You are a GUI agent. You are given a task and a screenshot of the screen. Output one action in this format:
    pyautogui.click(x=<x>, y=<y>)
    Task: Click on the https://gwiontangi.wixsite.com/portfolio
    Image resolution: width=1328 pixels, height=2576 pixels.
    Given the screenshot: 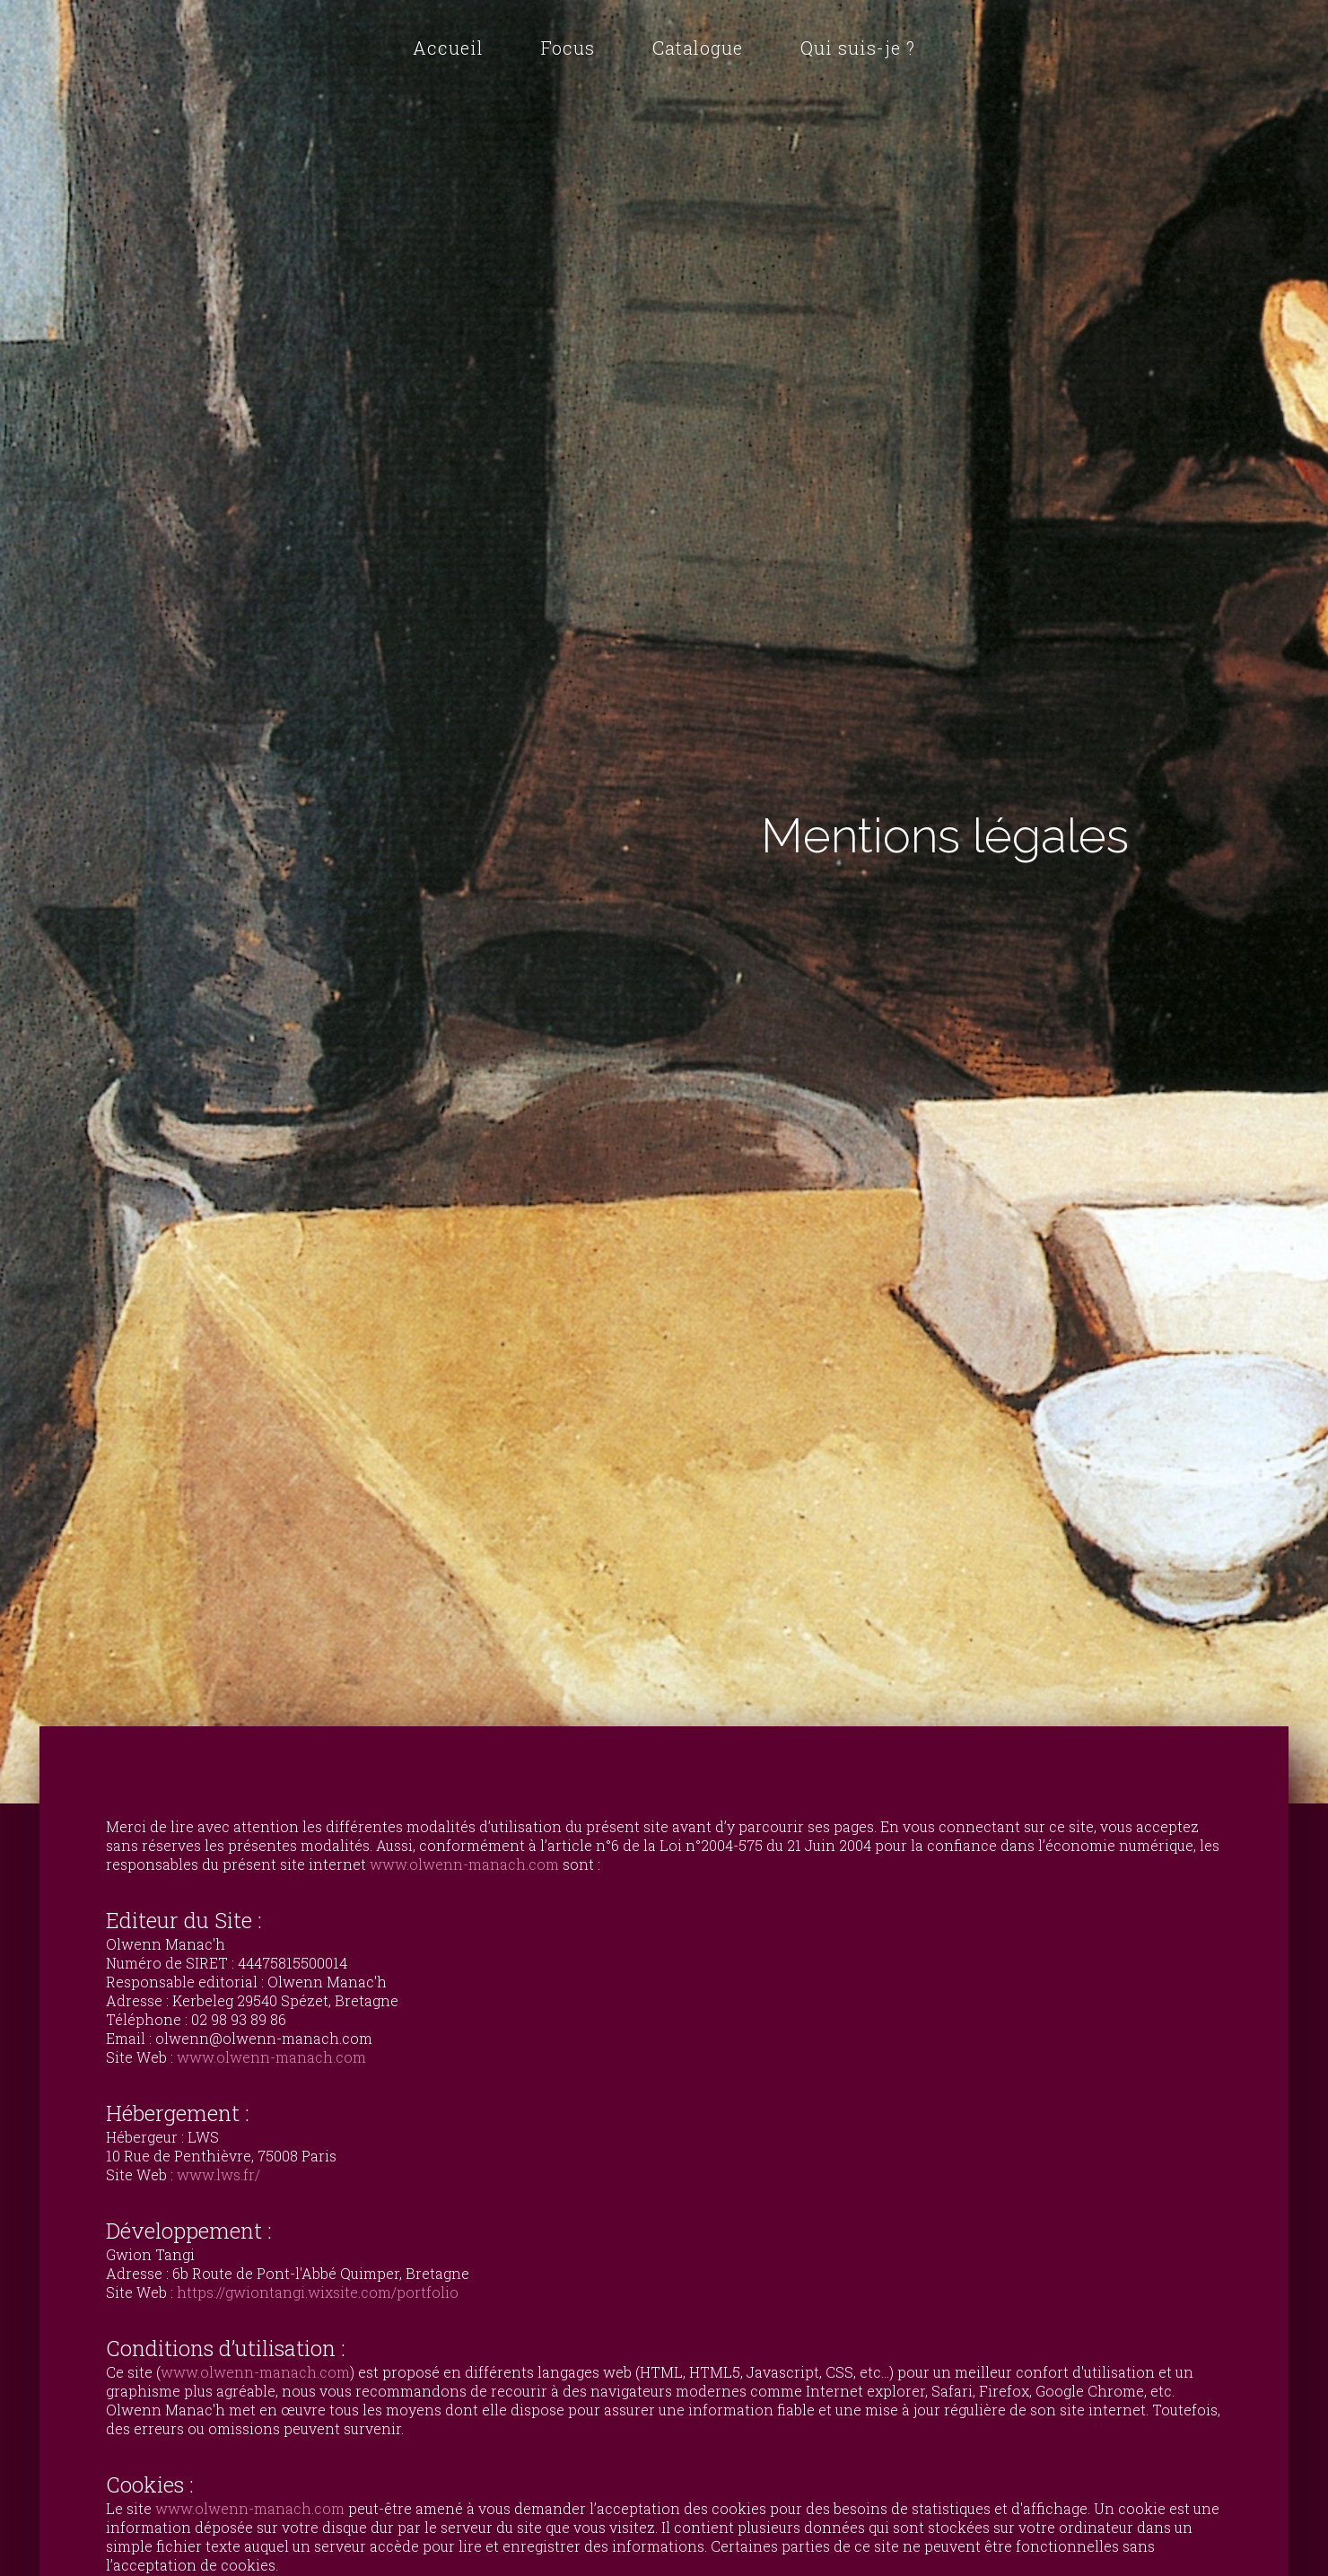 What is the action you would take?
    pyautogui.click(x=318, y=2292)
    